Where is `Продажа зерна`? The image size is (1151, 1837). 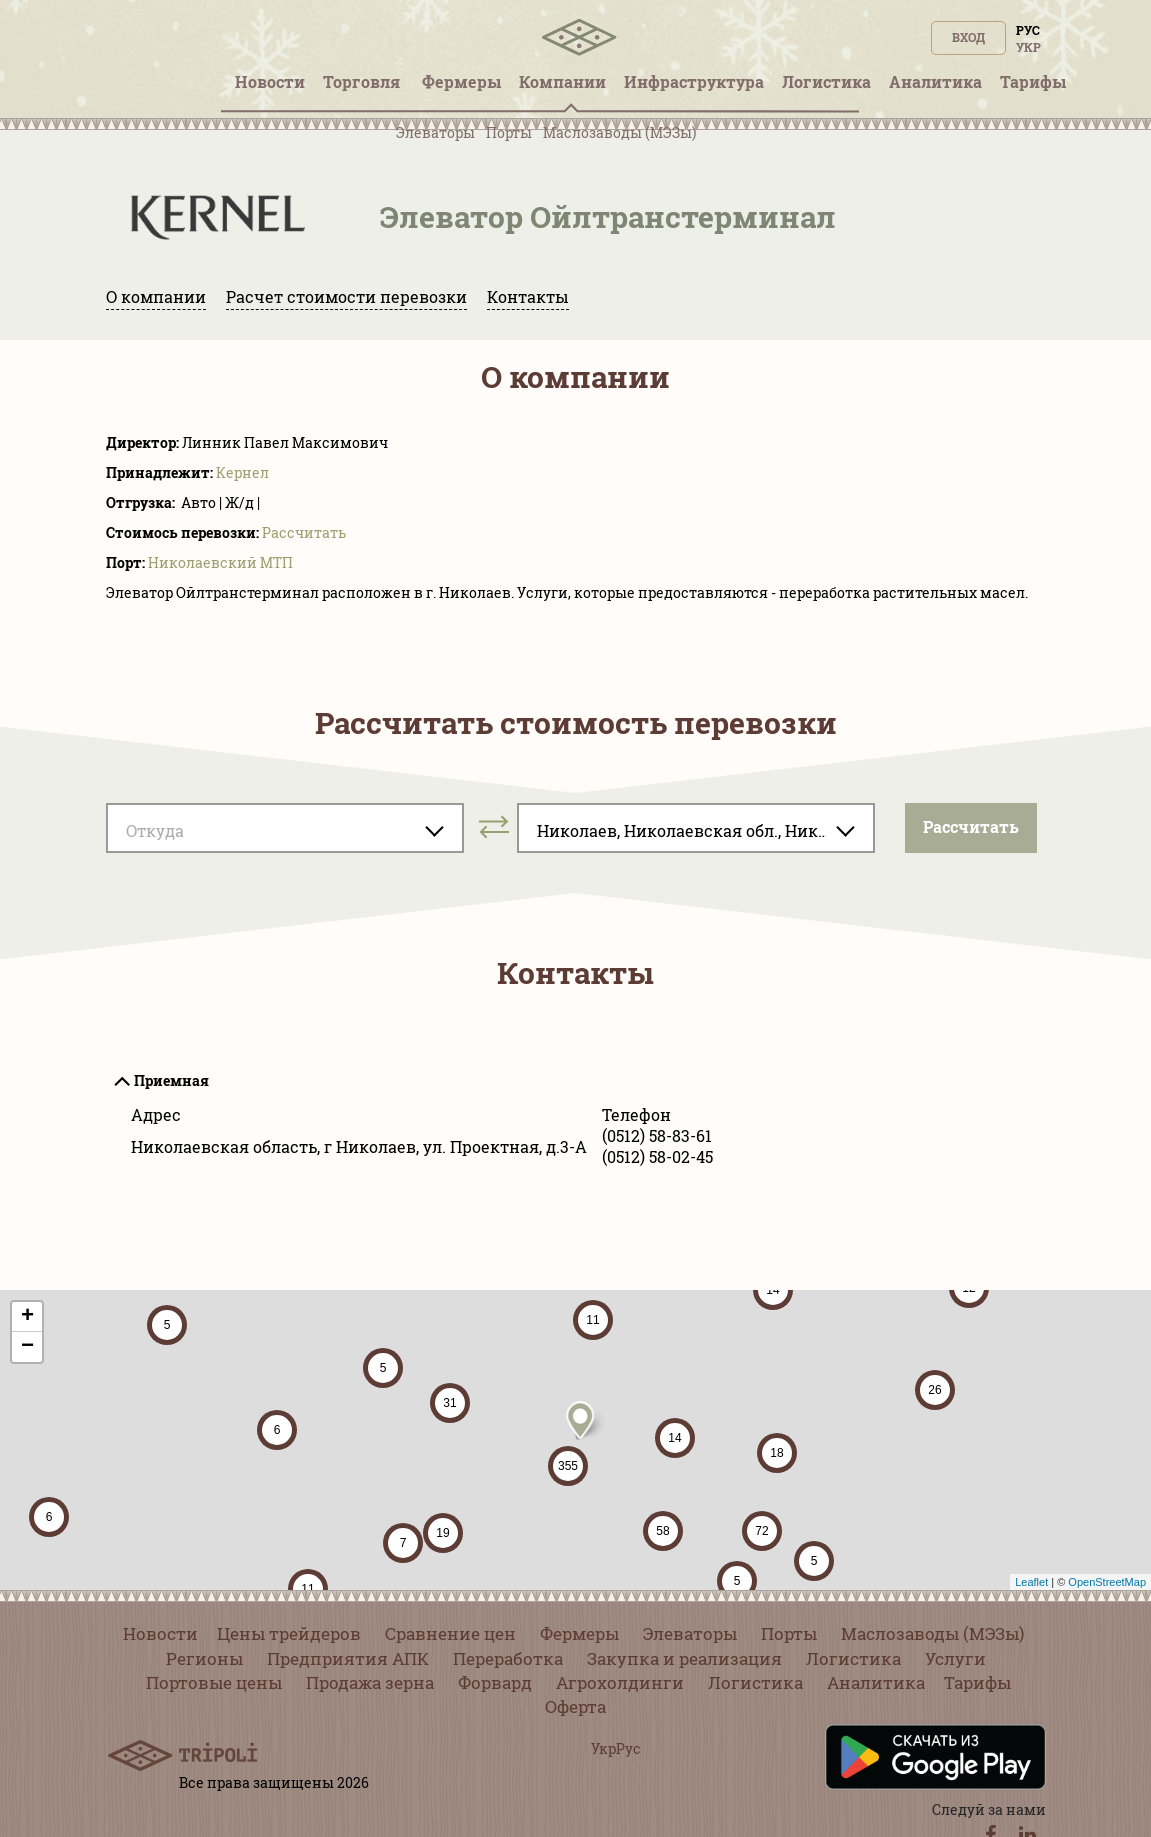
Продажа зерна is located at coordinates (370, 1682).